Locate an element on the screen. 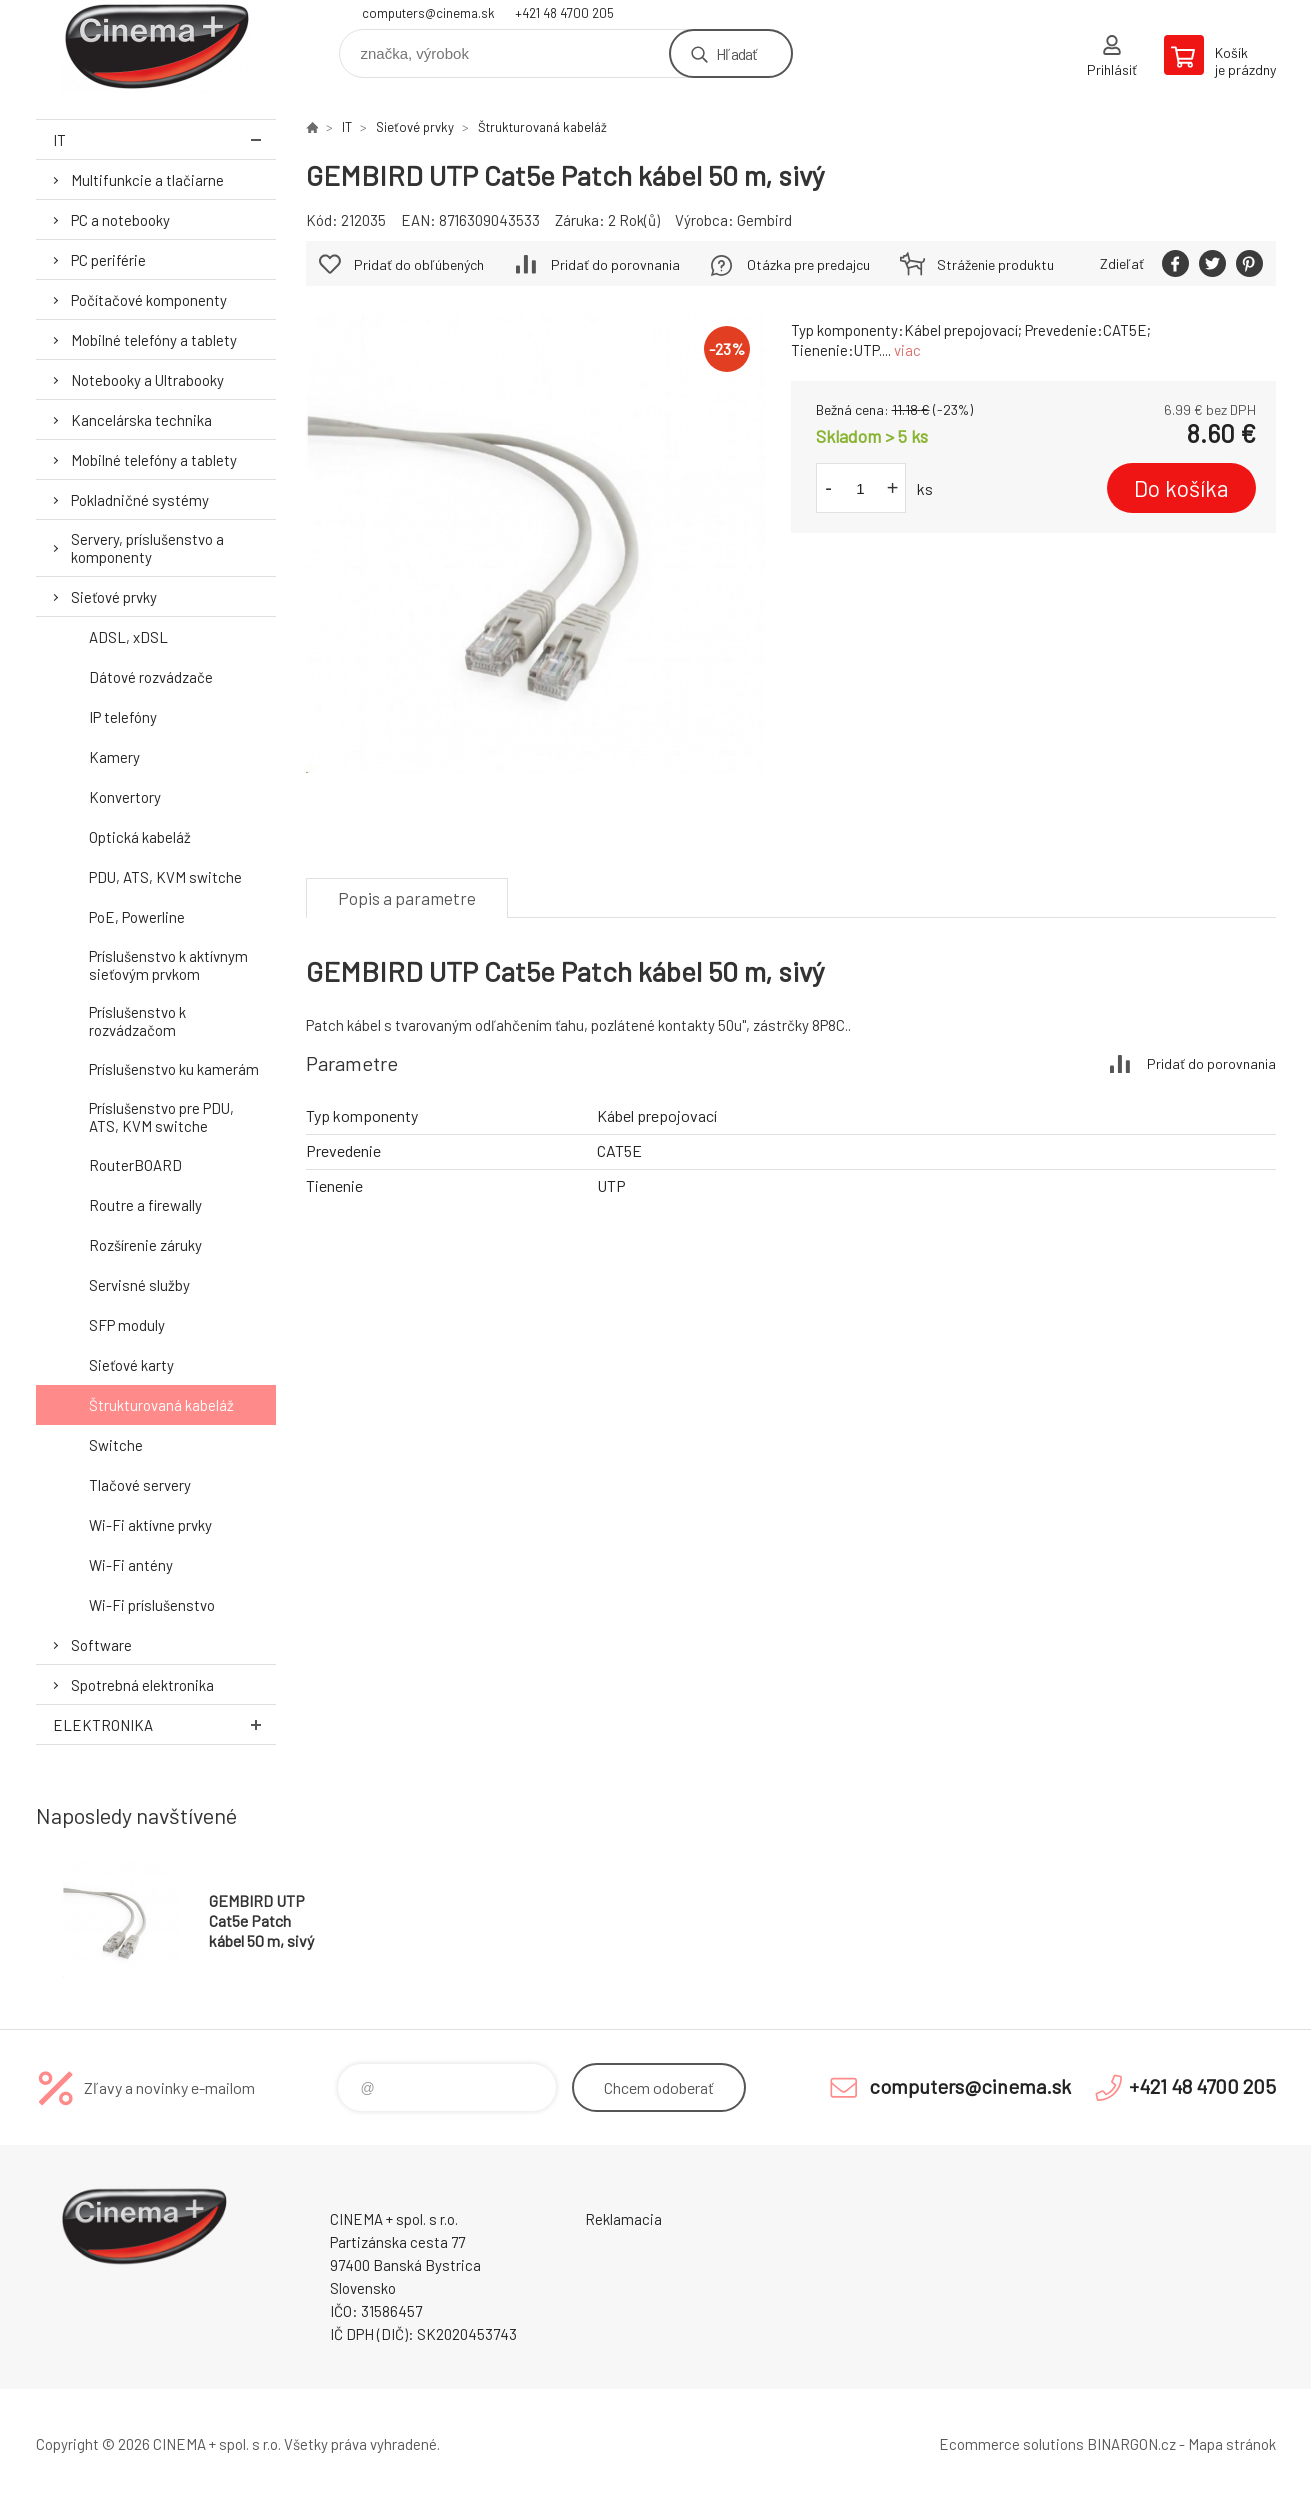 The height and width of the screenshot is (2498, 1311). Sieťové prvky is located at coordinates (114, 597).